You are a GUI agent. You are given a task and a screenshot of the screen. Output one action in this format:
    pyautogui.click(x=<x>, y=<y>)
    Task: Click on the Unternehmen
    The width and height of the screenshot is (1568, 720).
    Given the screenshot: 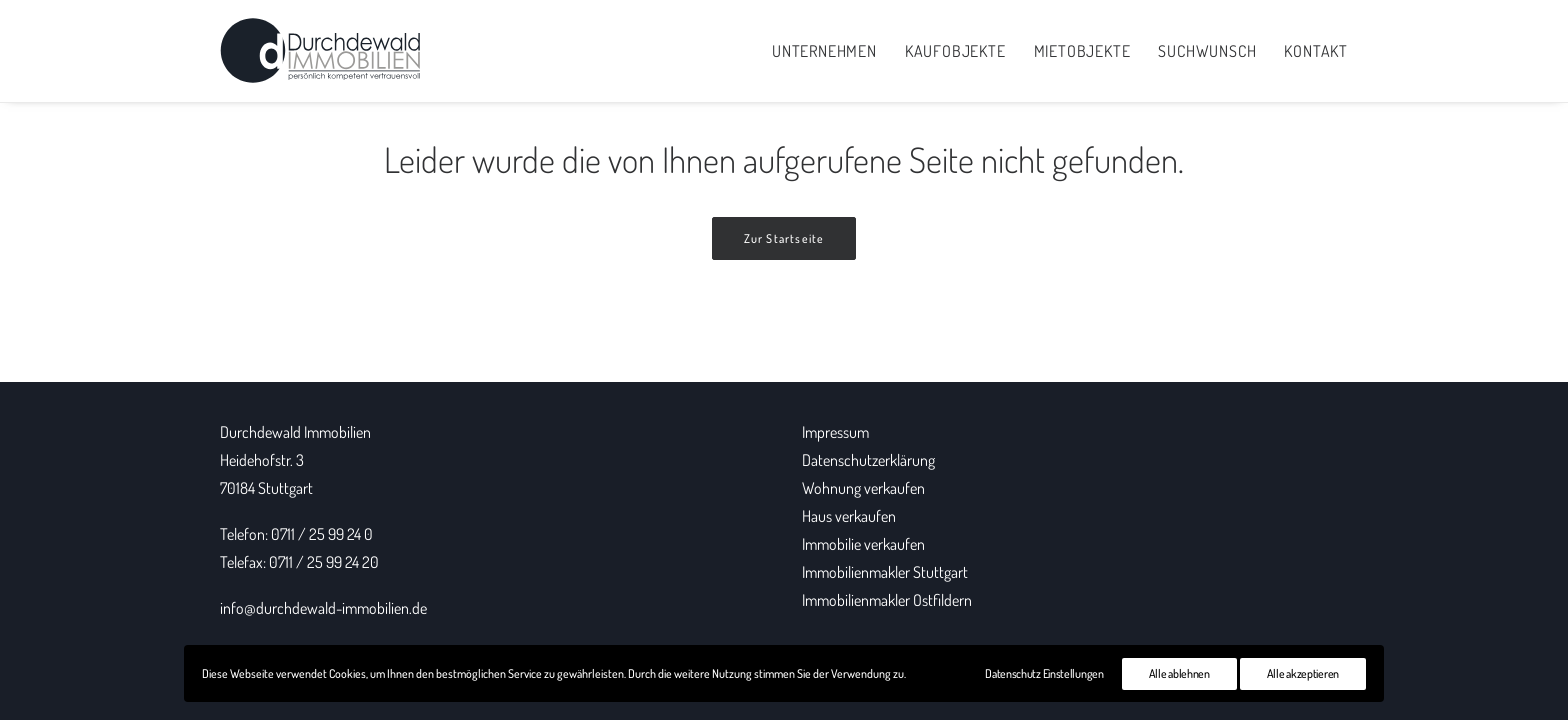 What is the action you would take?
    pyautogui.click(x=824, y=51)
    